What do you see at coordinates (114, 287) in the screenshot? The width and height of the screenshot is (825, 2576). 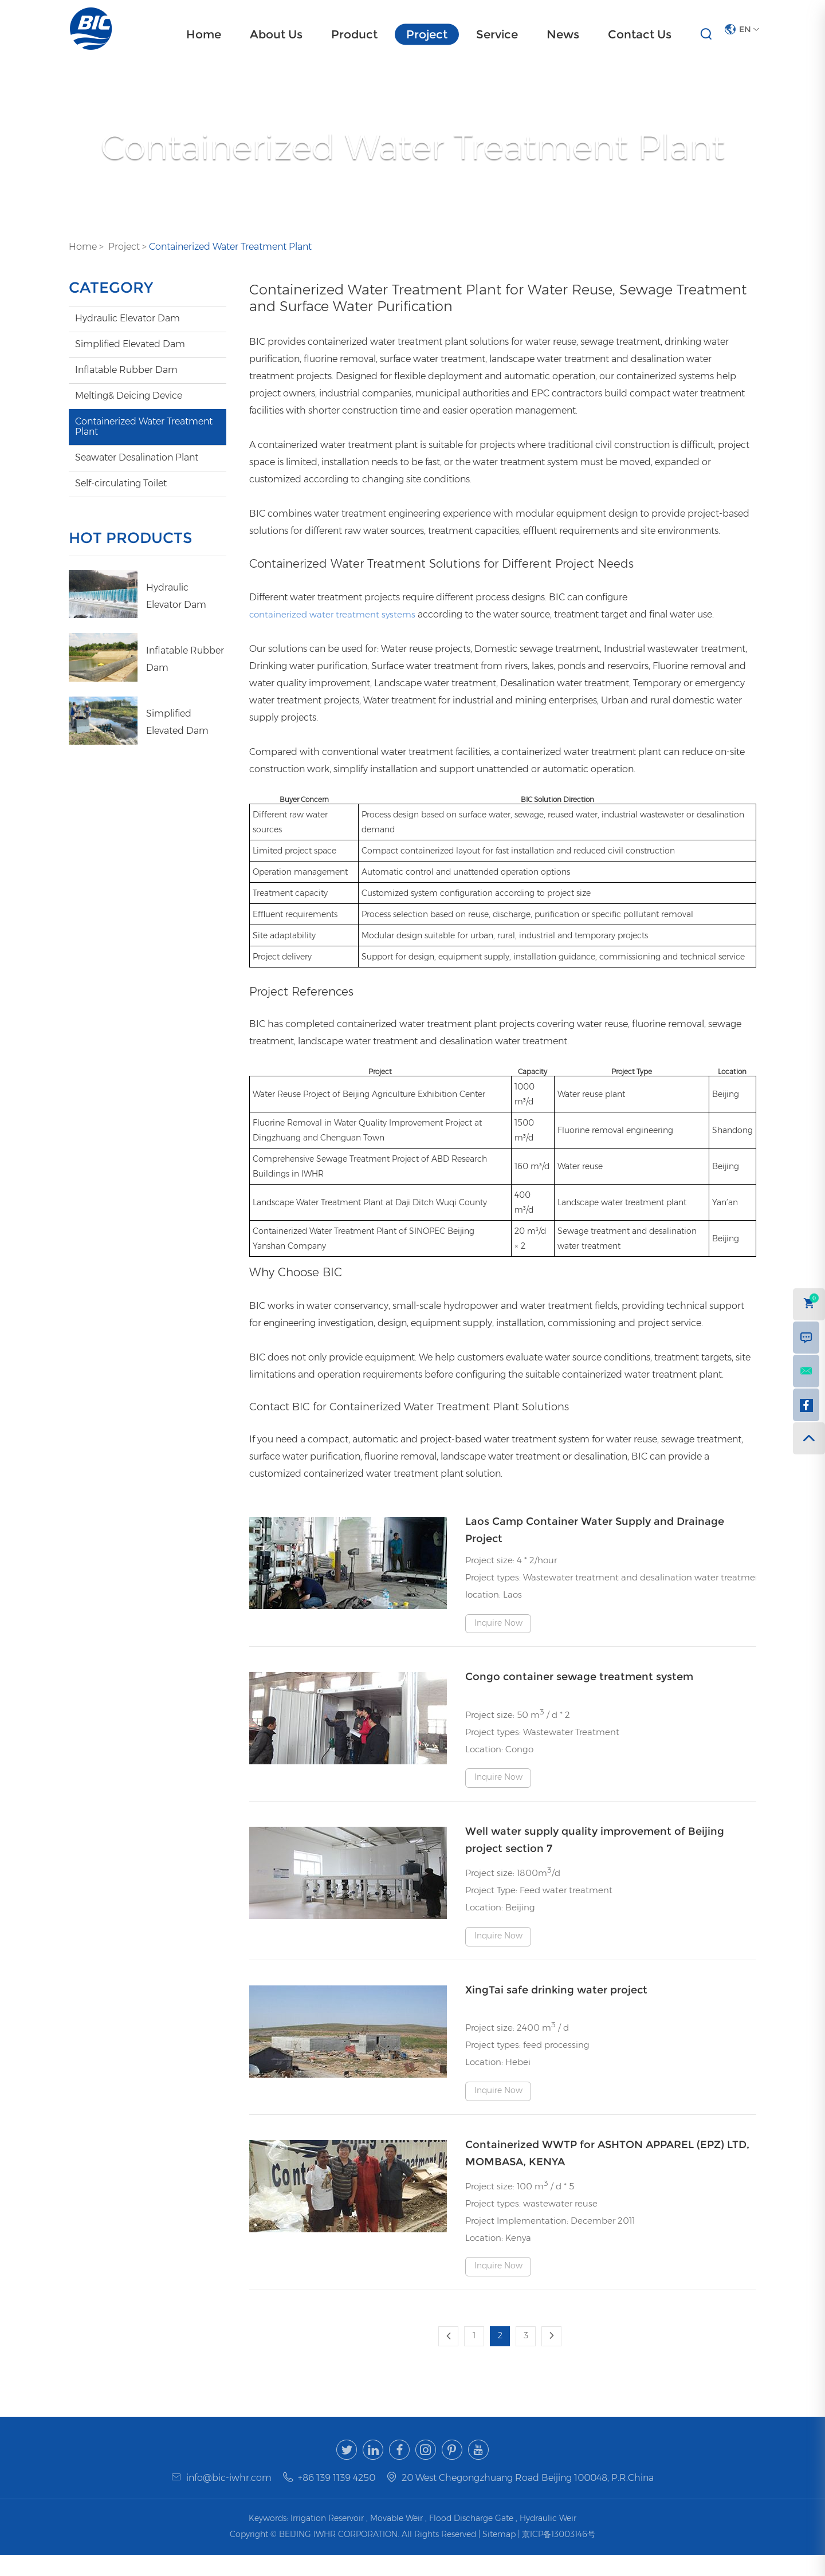 I see `CATEGORY` at bounding box center [114, 287].